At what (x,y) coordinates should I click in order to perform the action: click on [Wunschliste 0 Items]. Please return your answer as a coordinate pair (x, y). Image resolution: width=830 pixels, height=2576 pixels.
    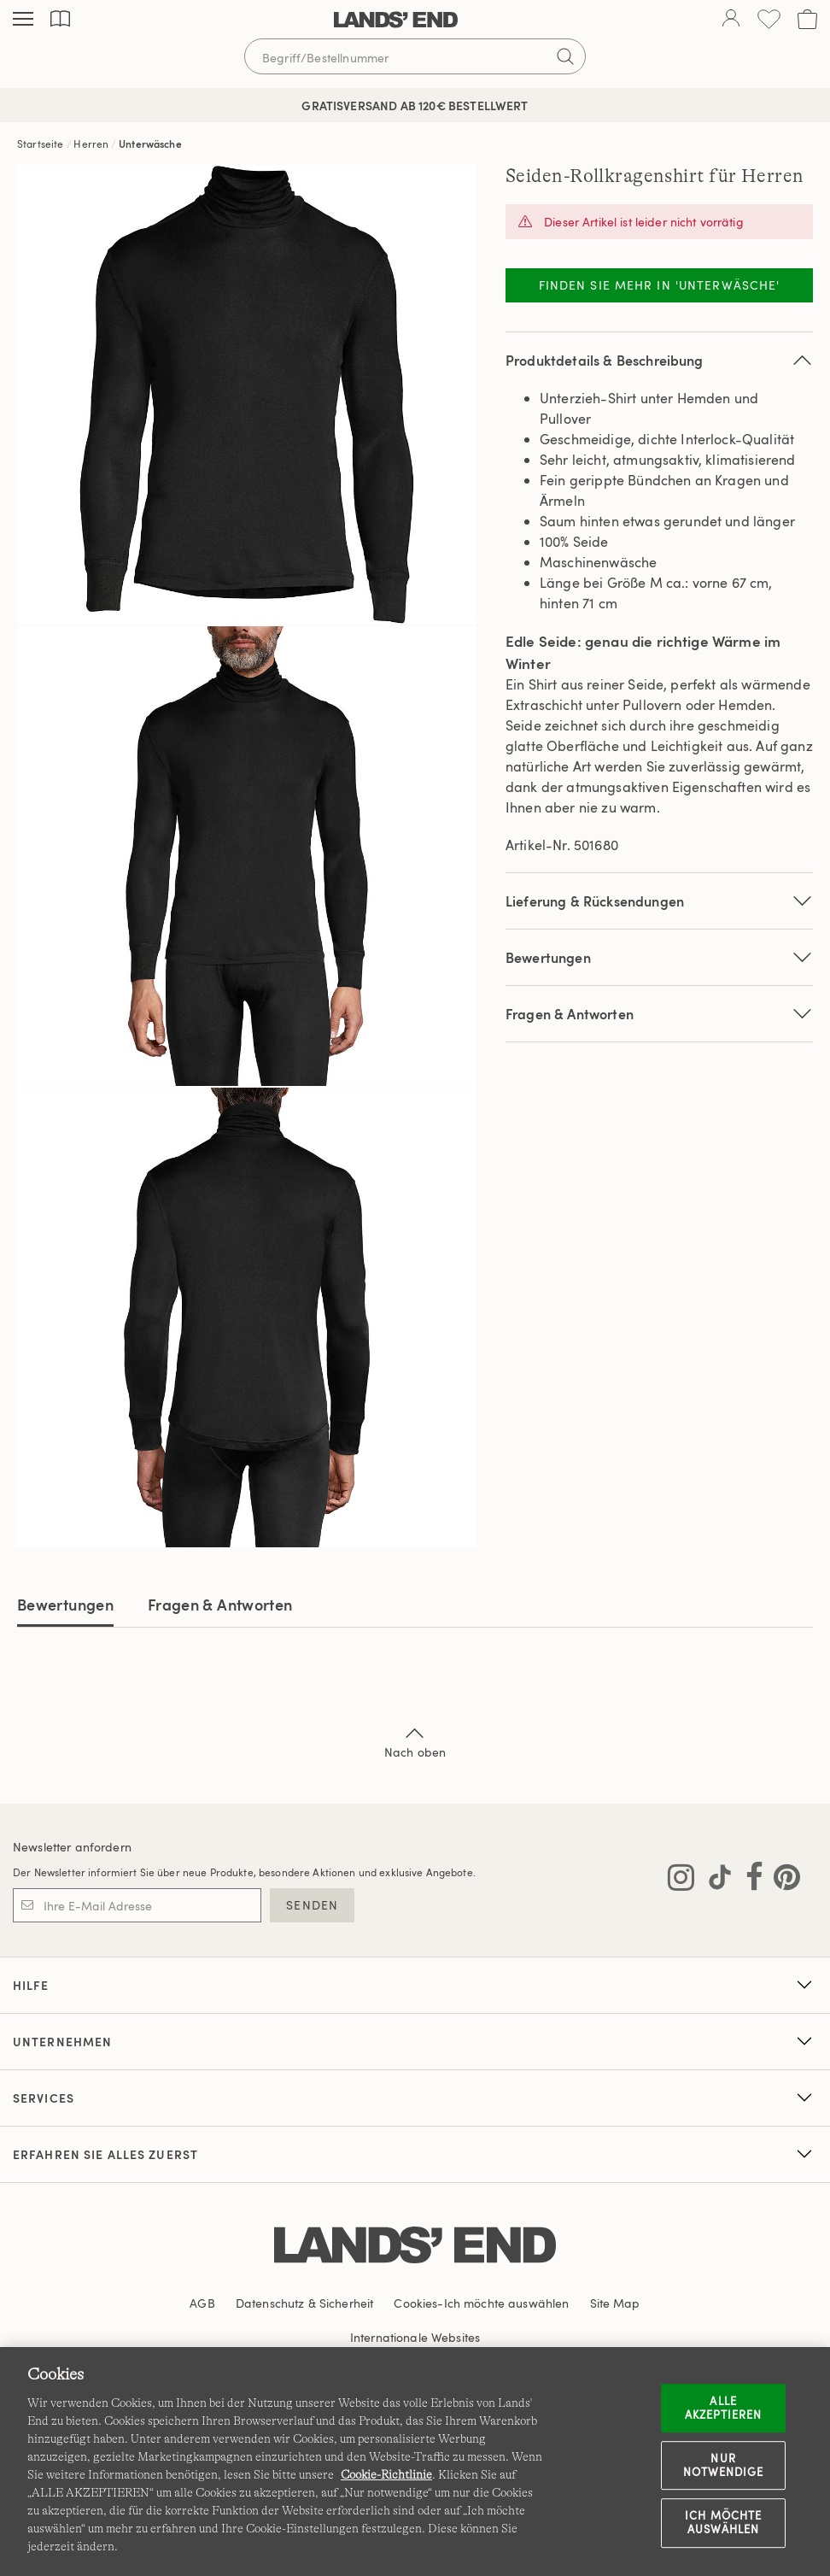
    Looking at the image, I should click on (768, 19).